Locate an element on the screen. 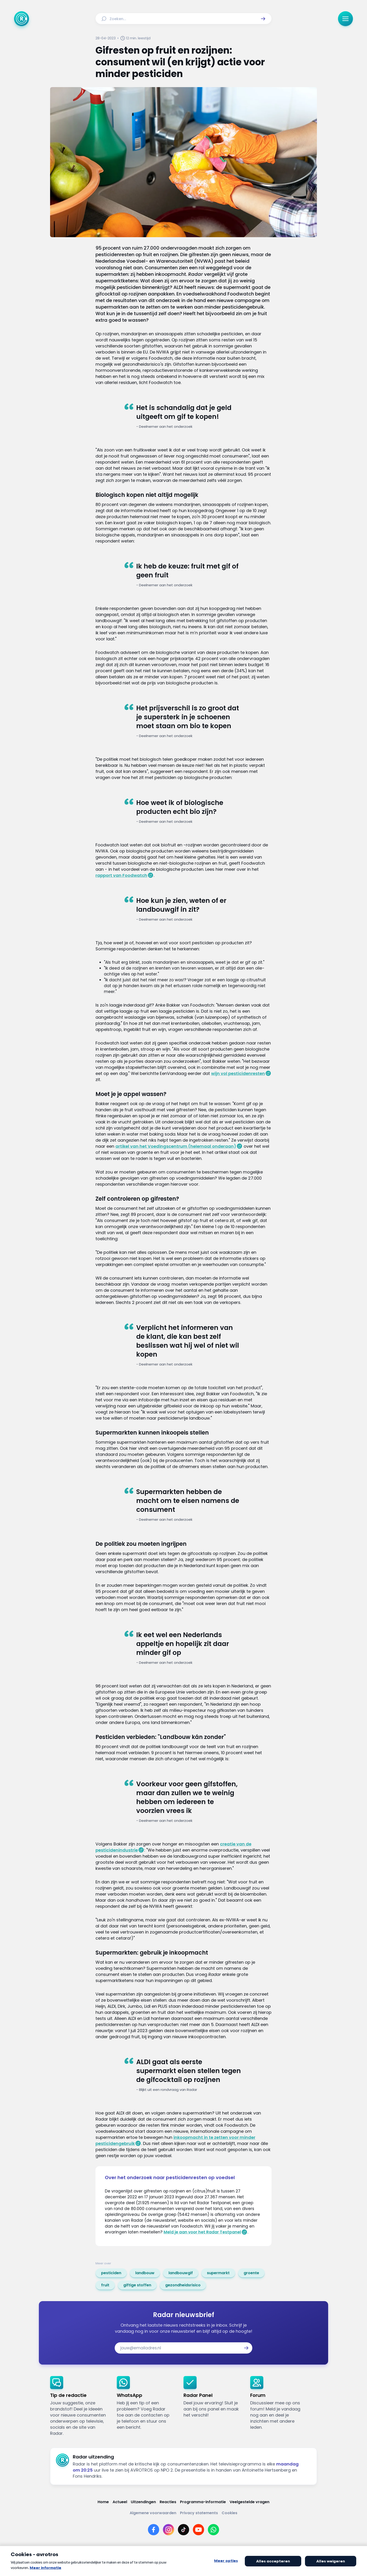  [Link naar Instagram] is located at coordinates (168, 2529).